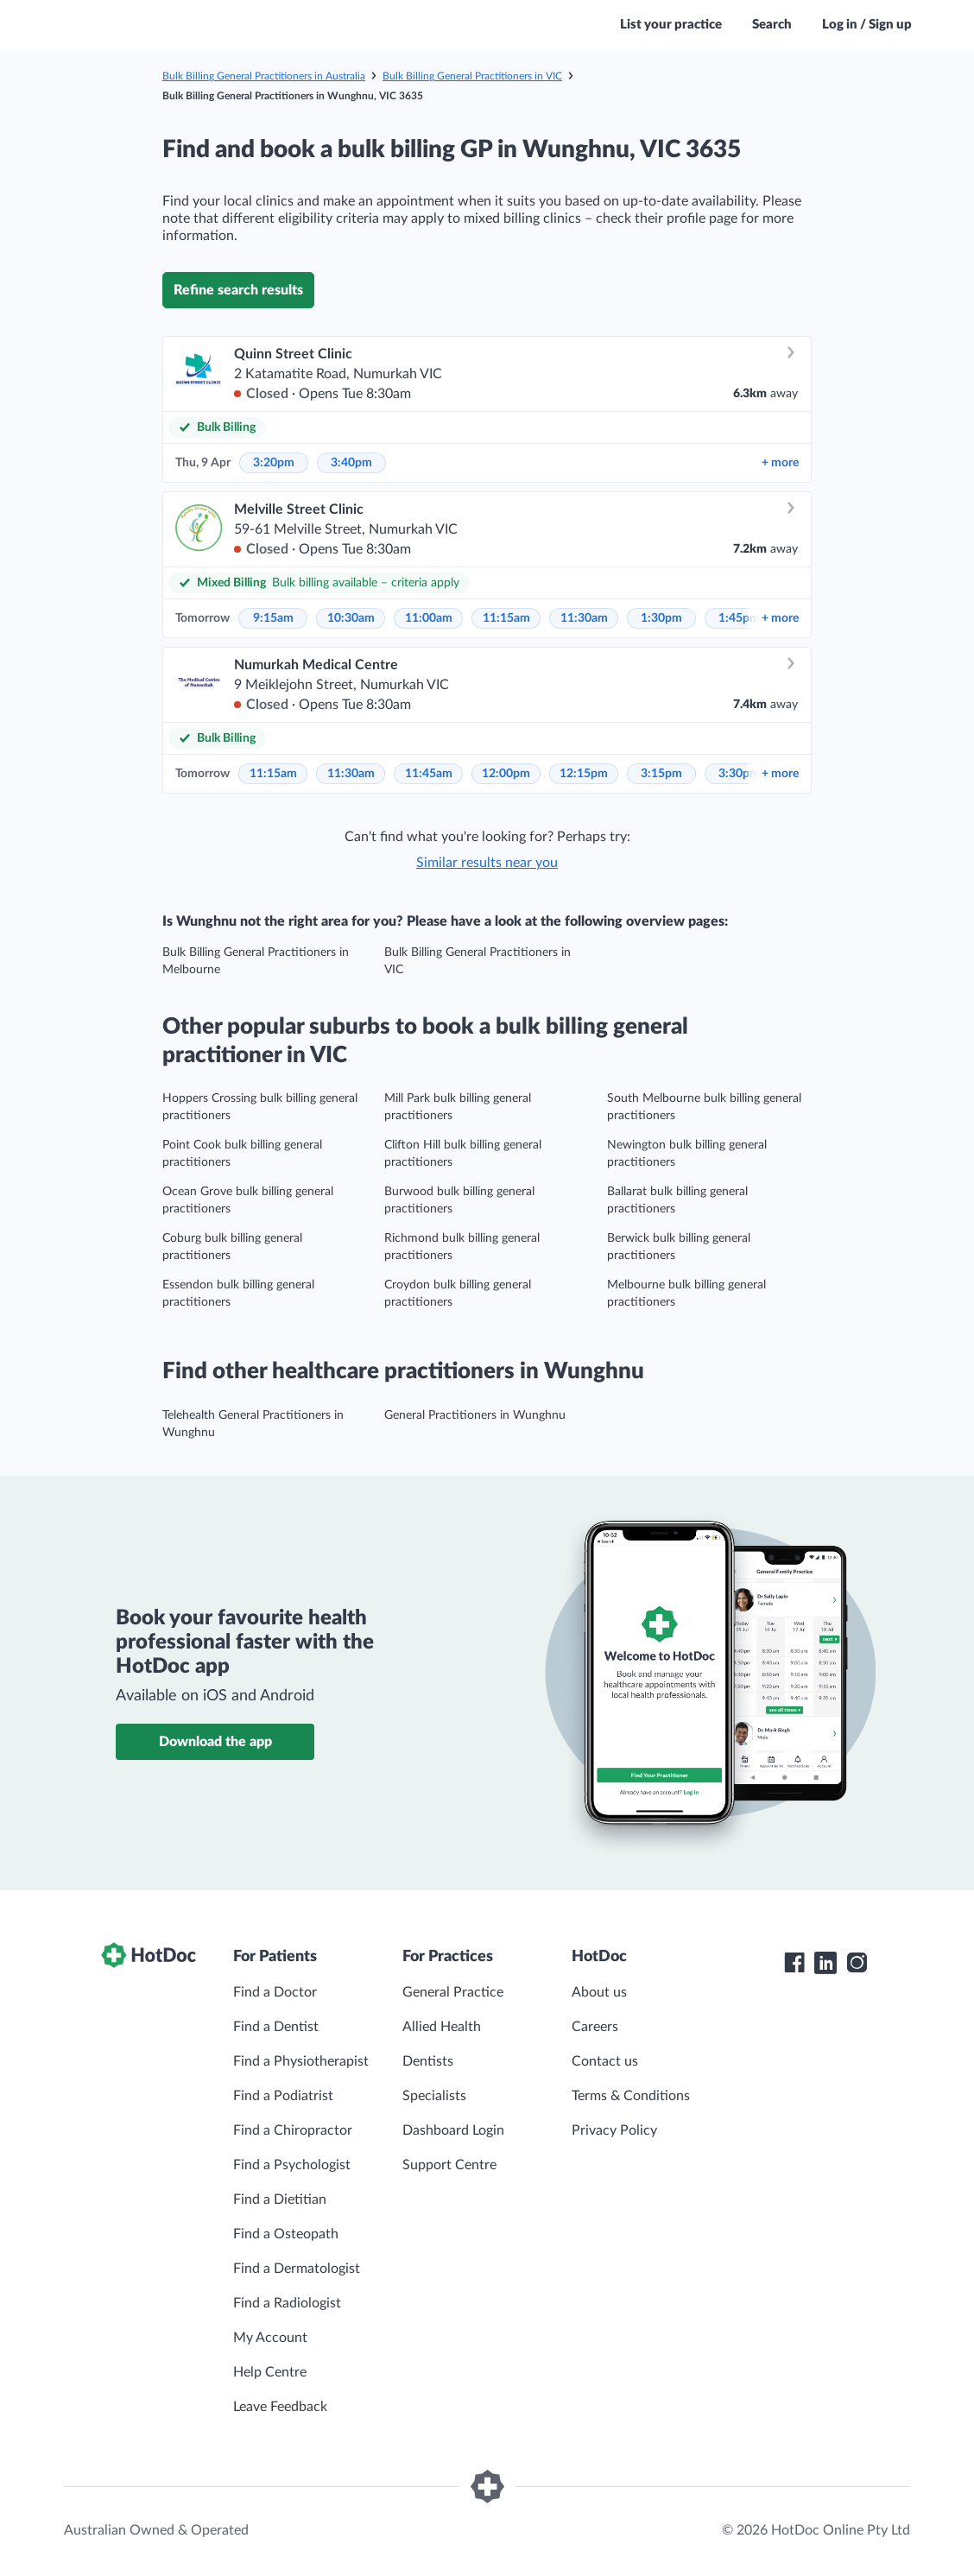 The width and height of the screenshot is (974, 2576). Describe the element at coordinates (441, 2027) in the screenshot. I see `Allied Health` at that location.